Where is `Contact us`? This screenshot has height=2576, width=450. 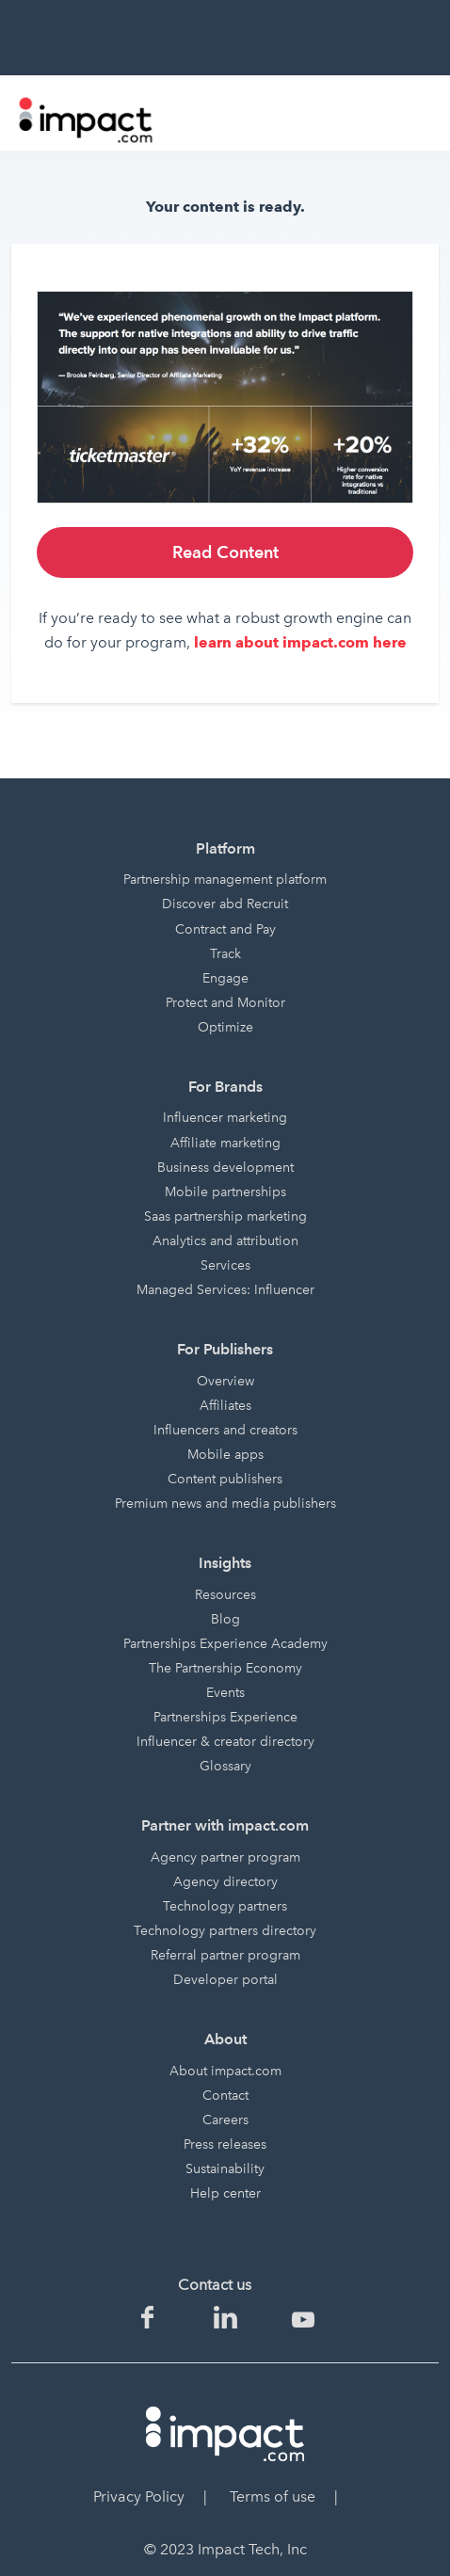 Contact us is located at coordinates (214, 2285).